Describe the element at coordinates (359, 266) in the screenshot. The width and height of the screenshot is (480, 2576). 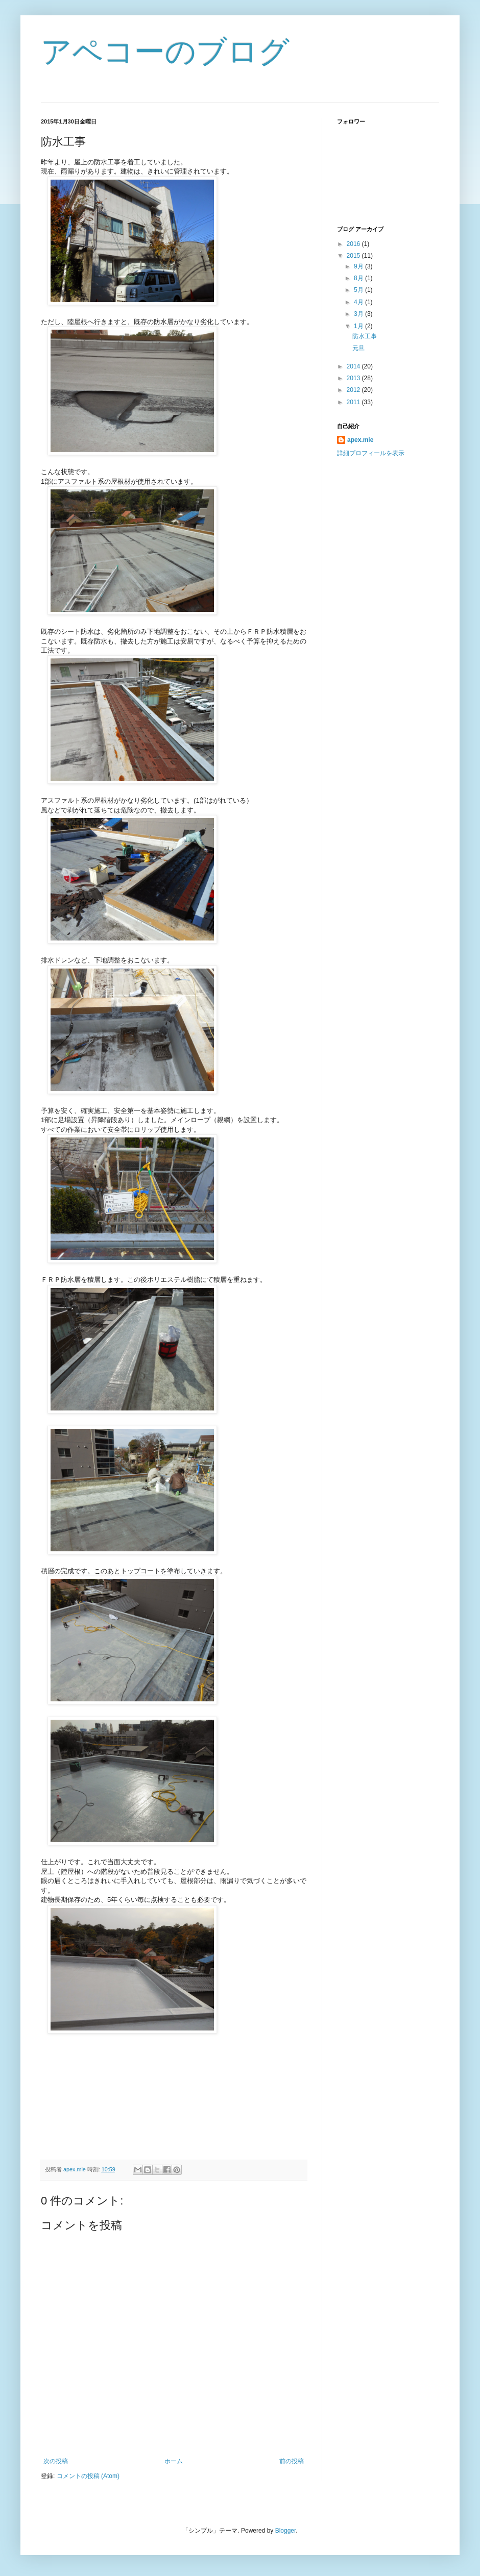
I see `9月` at that location.